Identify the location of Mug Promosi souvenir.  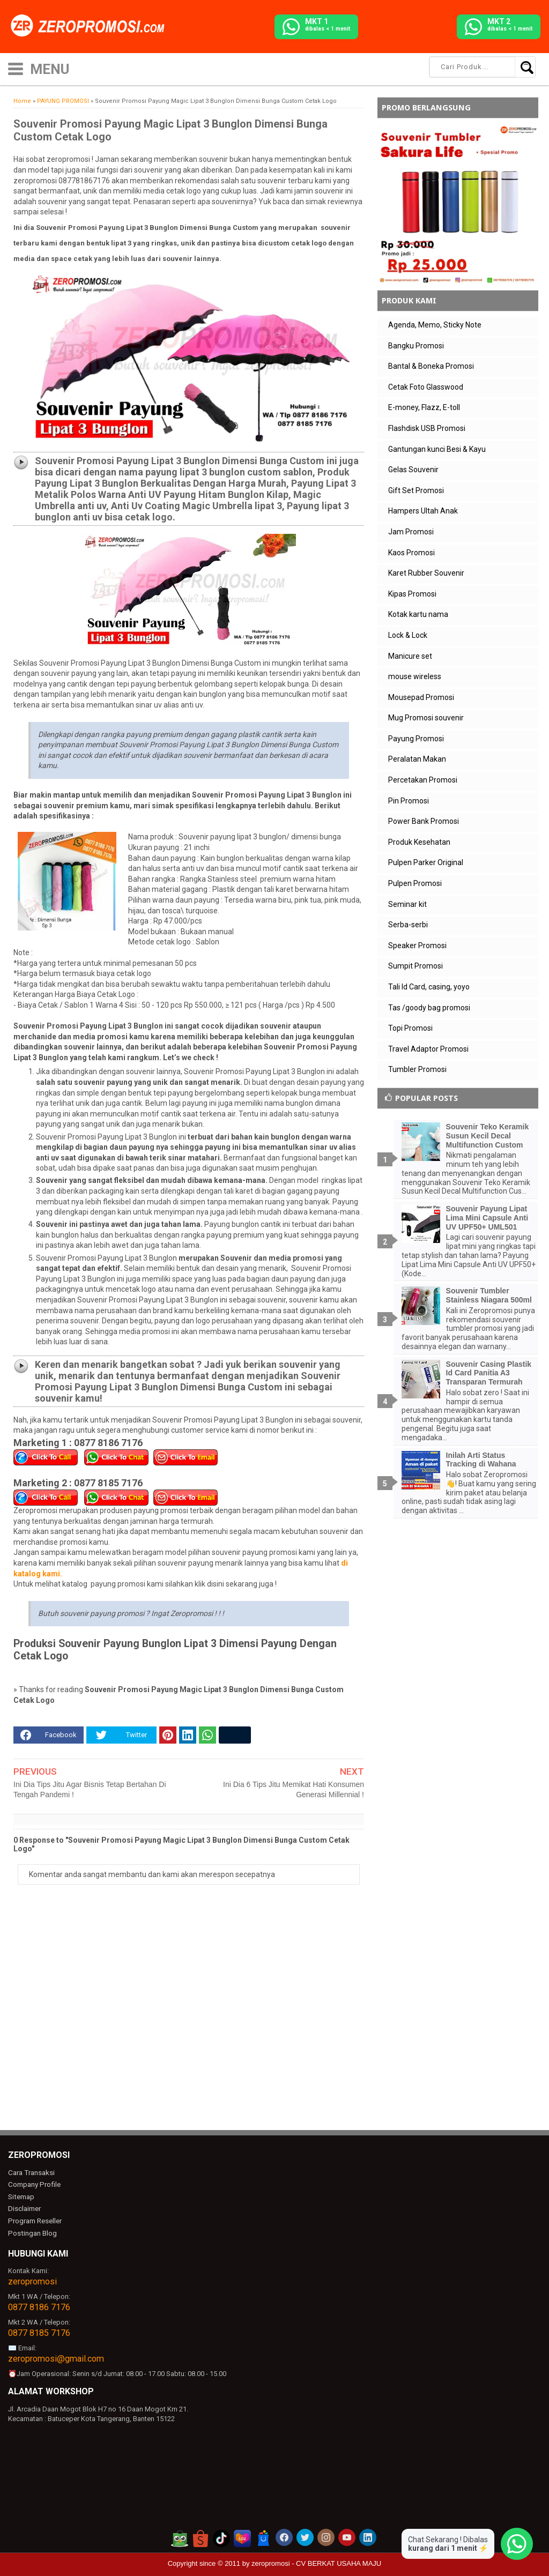
(426, 717).